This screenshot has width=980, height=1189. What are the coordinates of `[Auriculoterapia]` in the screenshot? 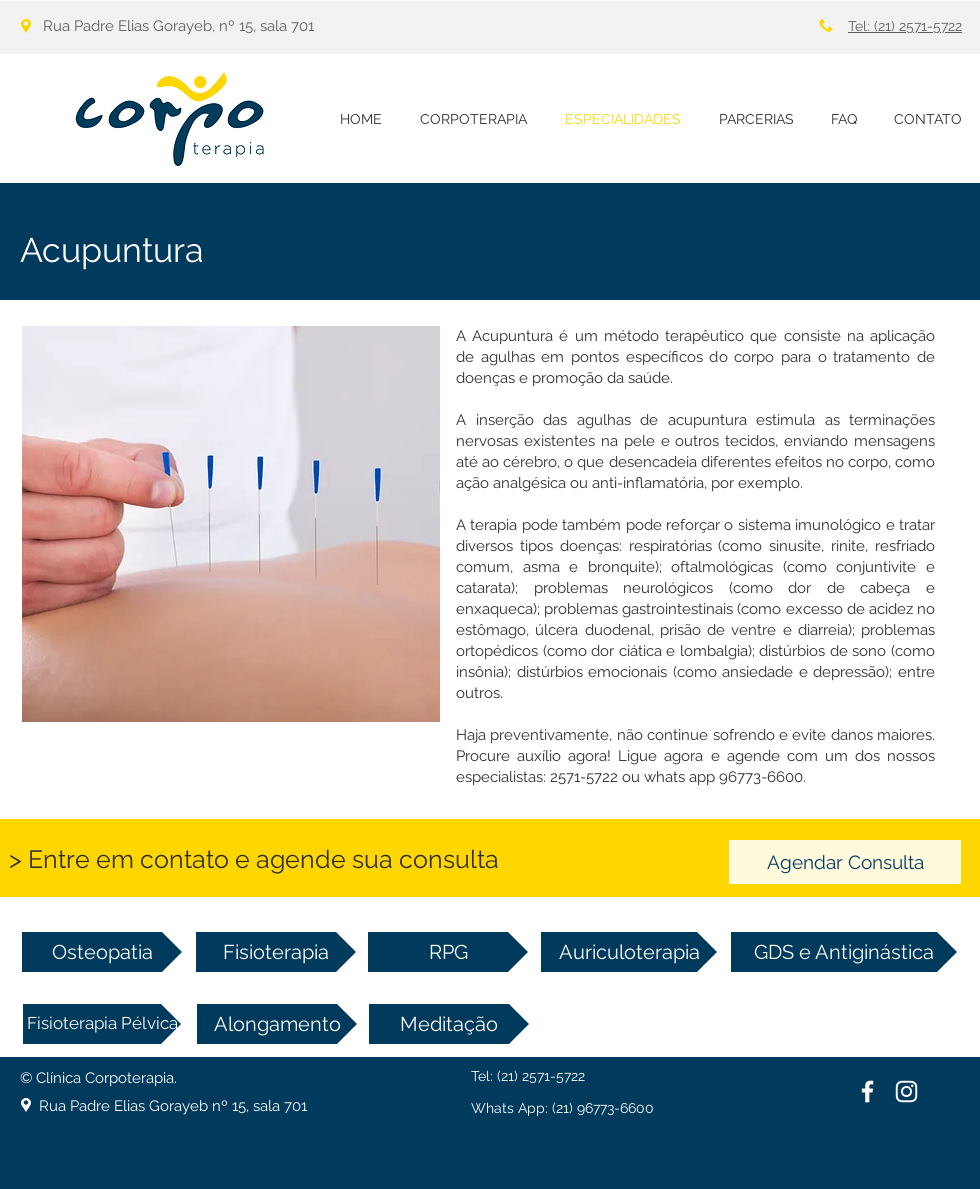 It's located at (629, 952).